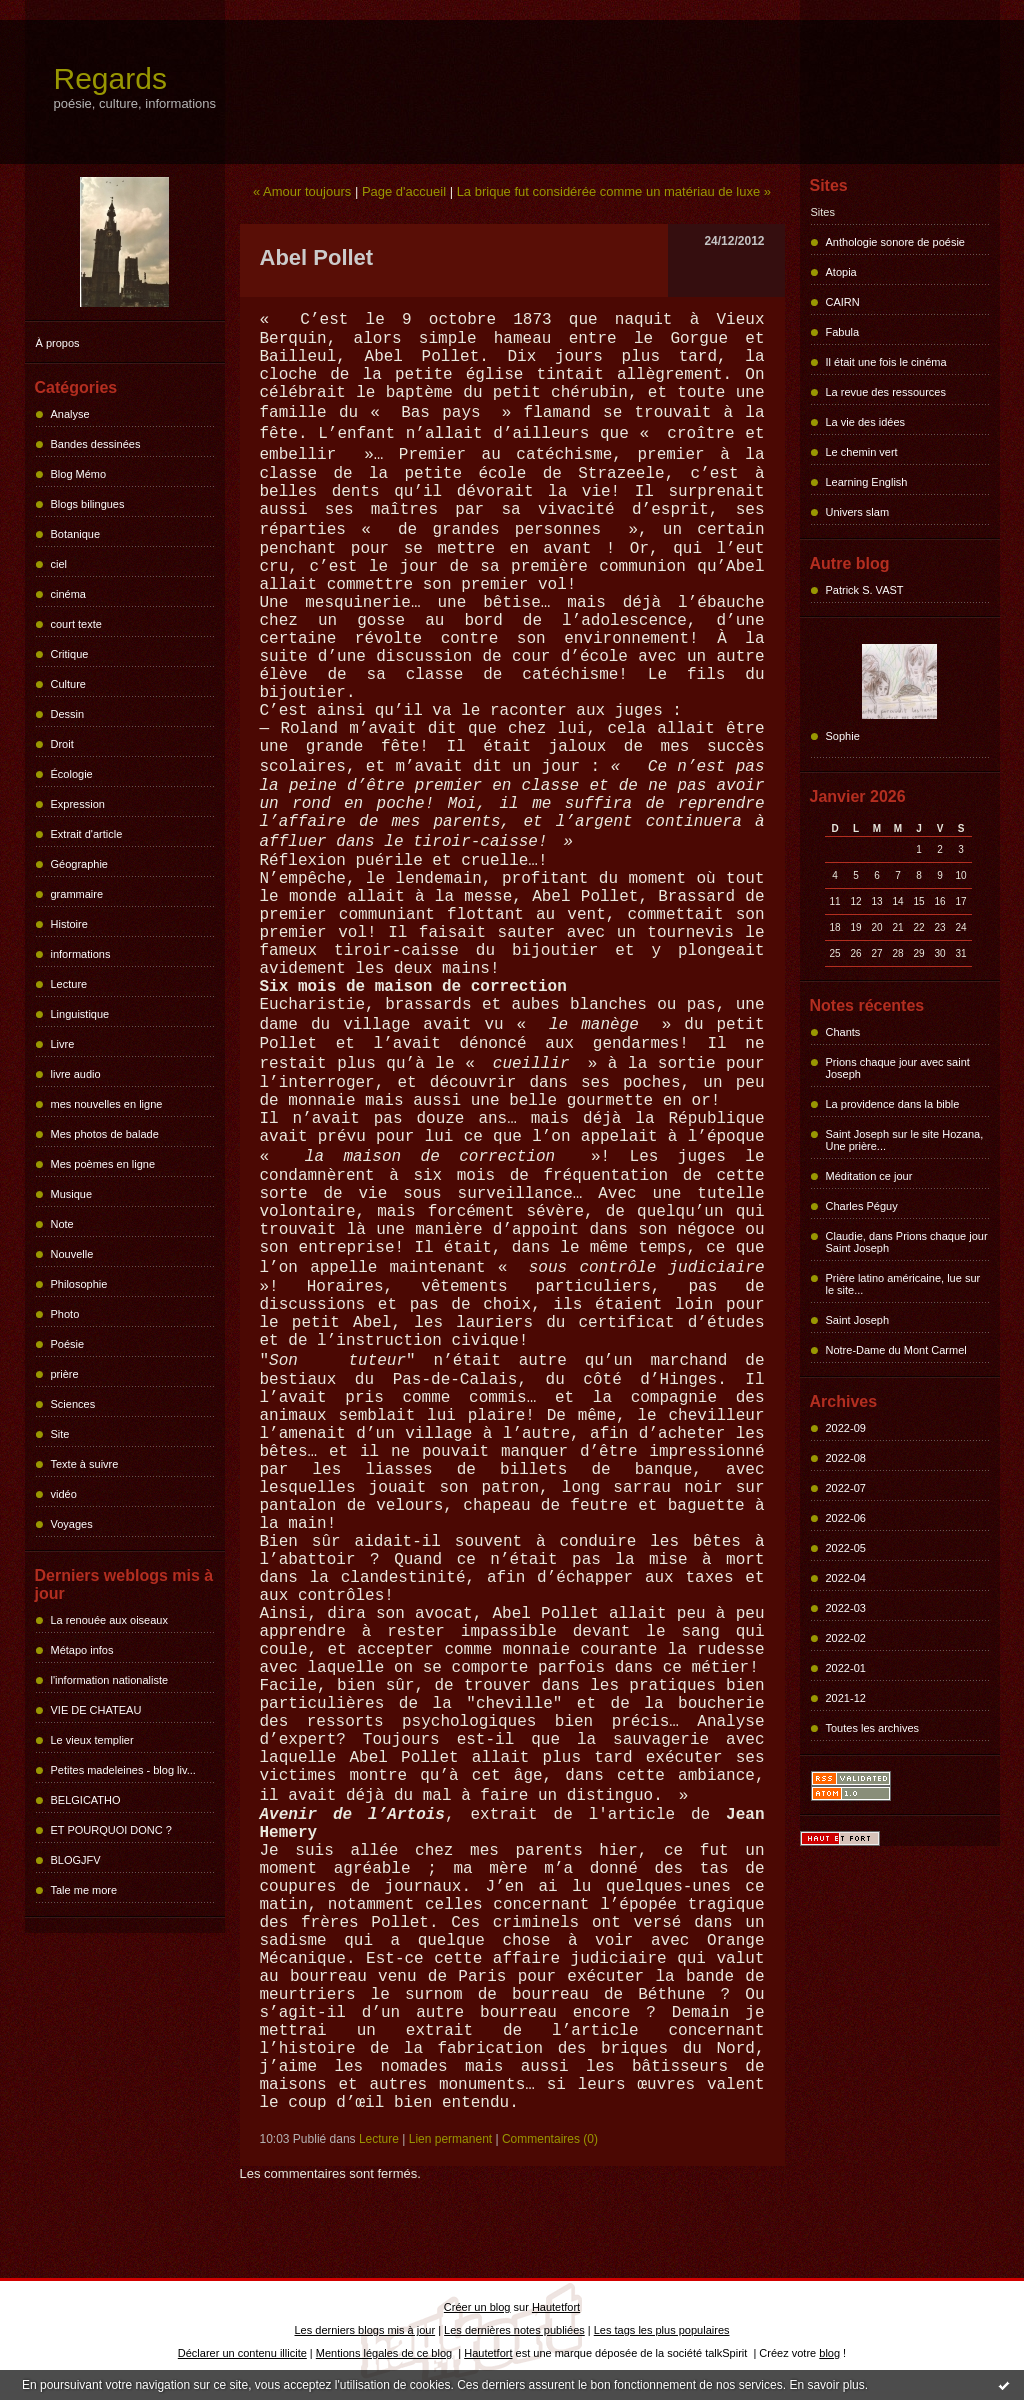 The image size is (1024, 2400). Describe the element at coordinates (903, 1284) in the screenshot. I see `Prière latino américaine, lue sur le site...` at that location.